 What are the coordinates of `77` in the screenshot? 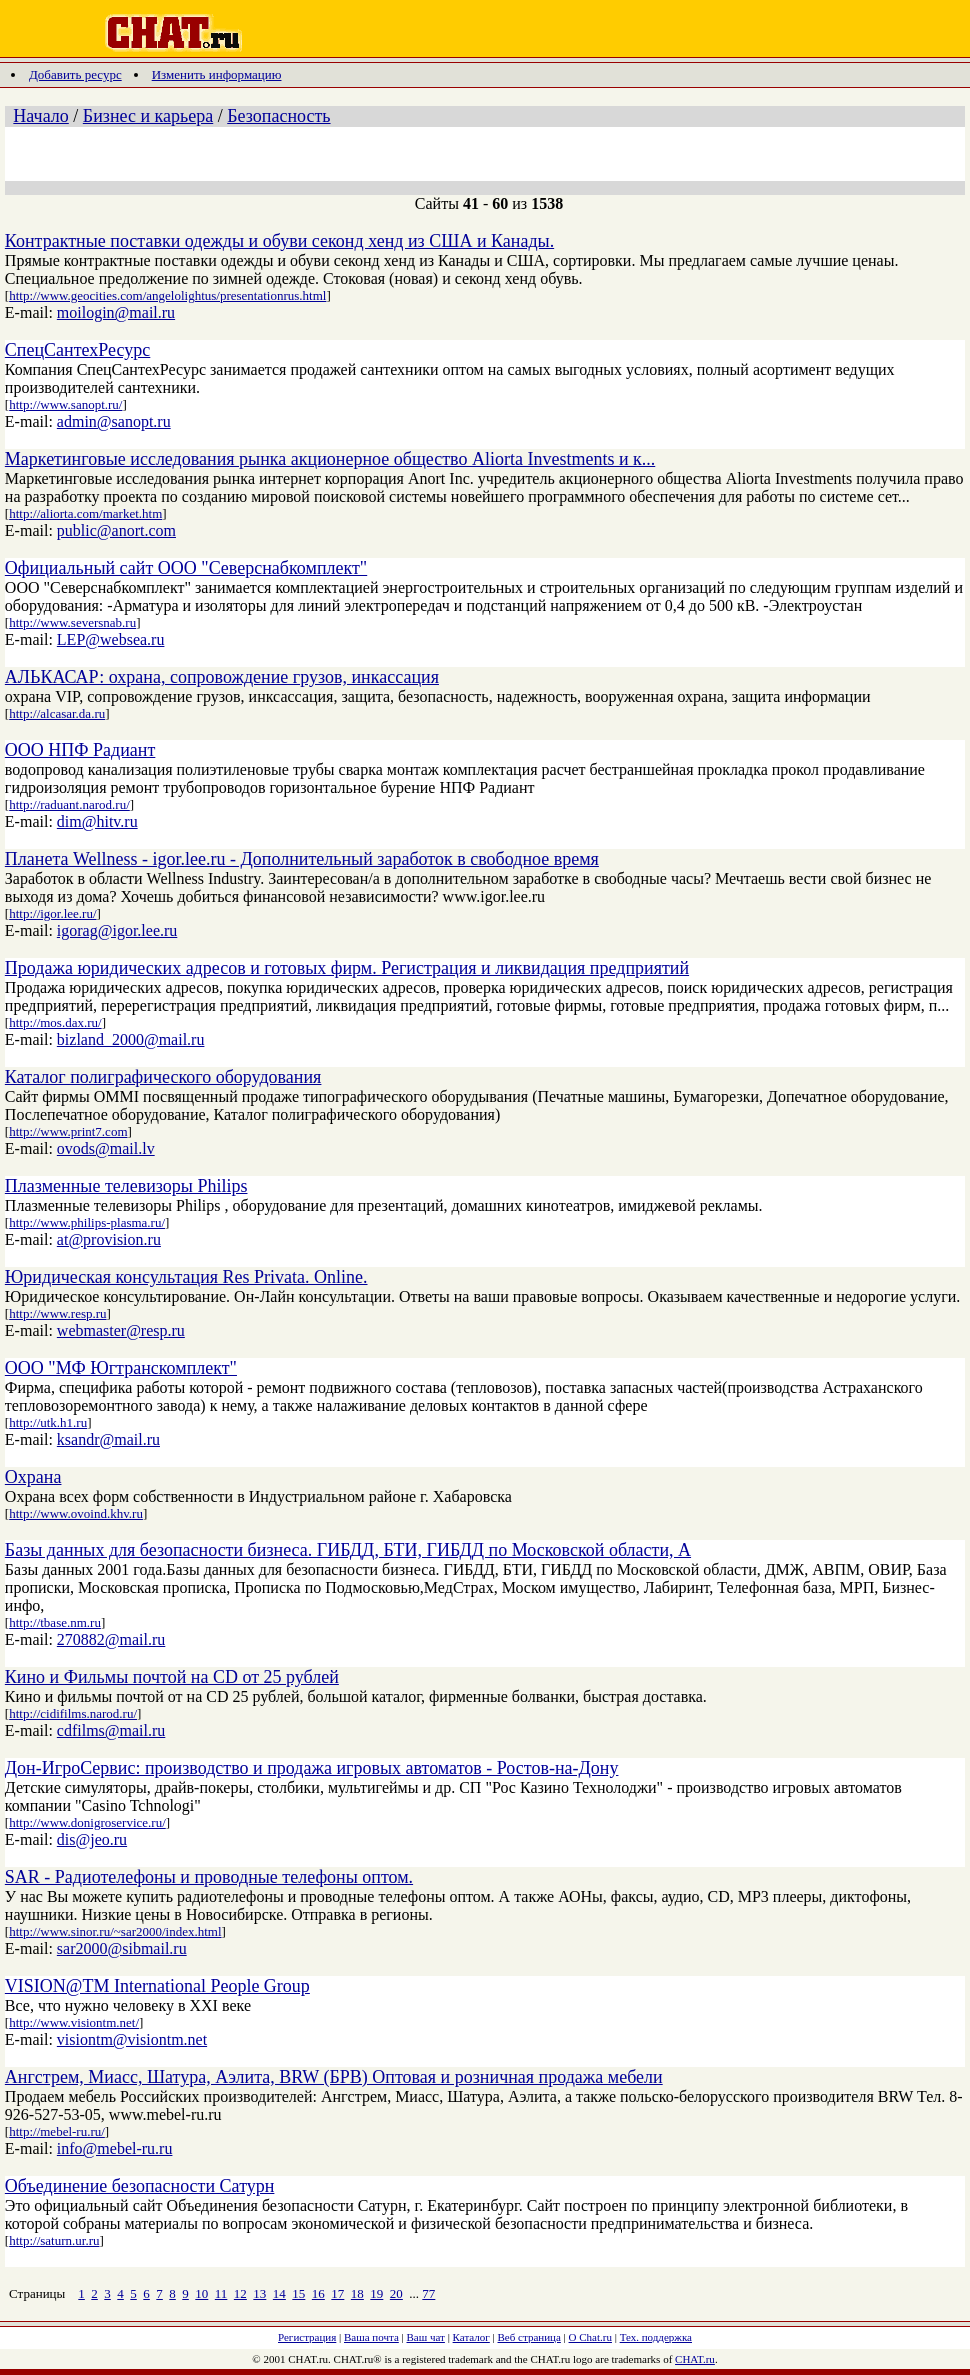 It's located at (428, 2293).